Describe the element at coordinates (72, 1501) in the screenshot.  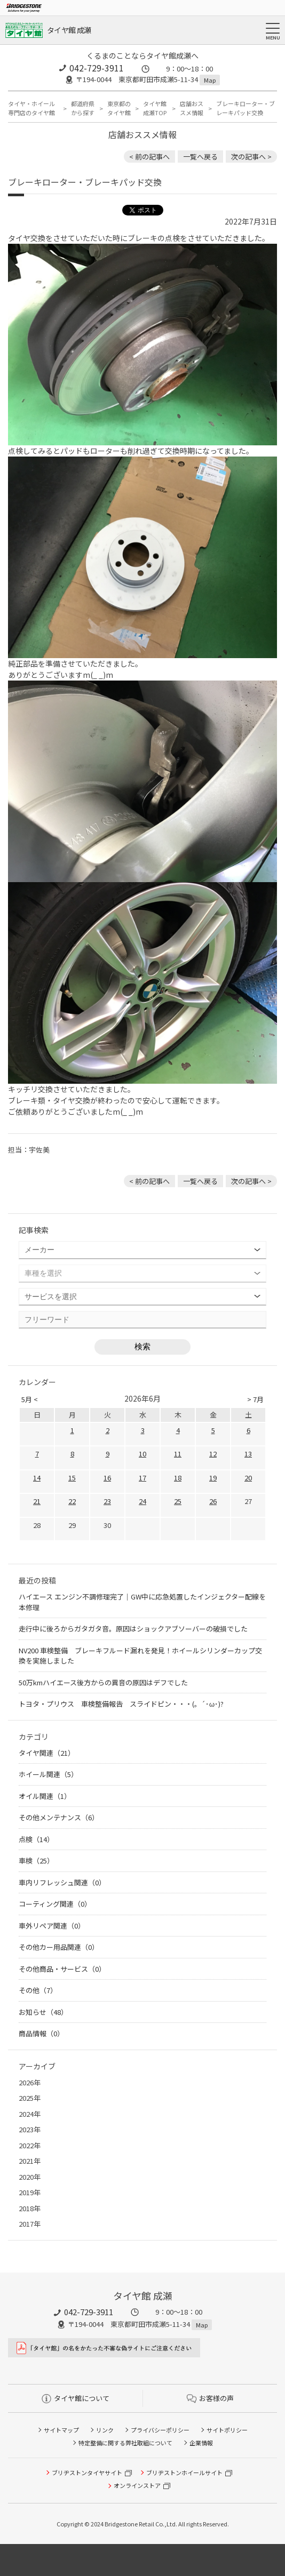
I see `22` at that location.